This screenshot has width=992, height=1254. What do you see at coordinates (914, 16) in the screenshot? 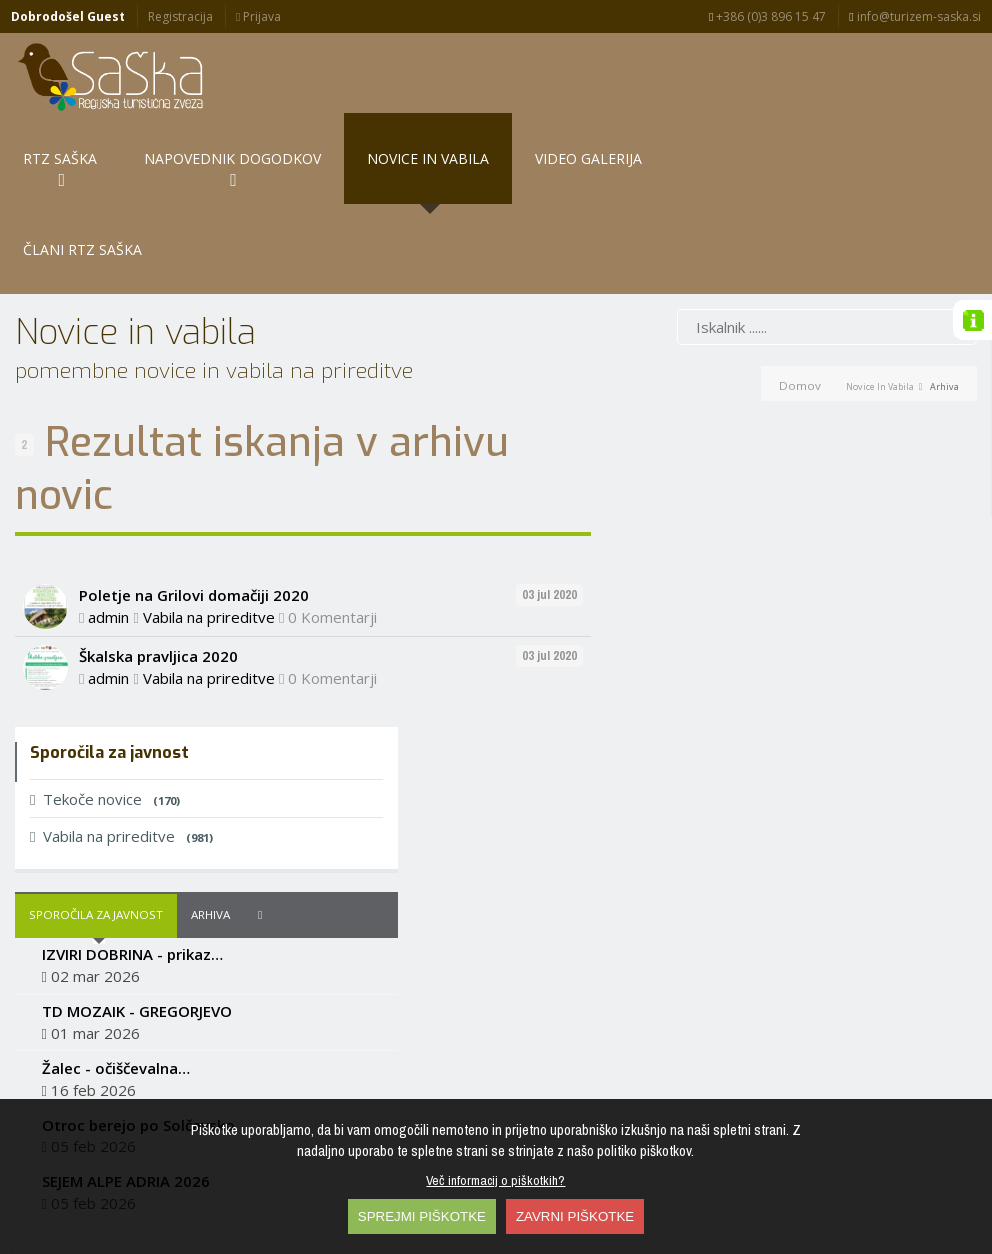
I see `info@turizem-saska.si` at bounding box center [914, 16].